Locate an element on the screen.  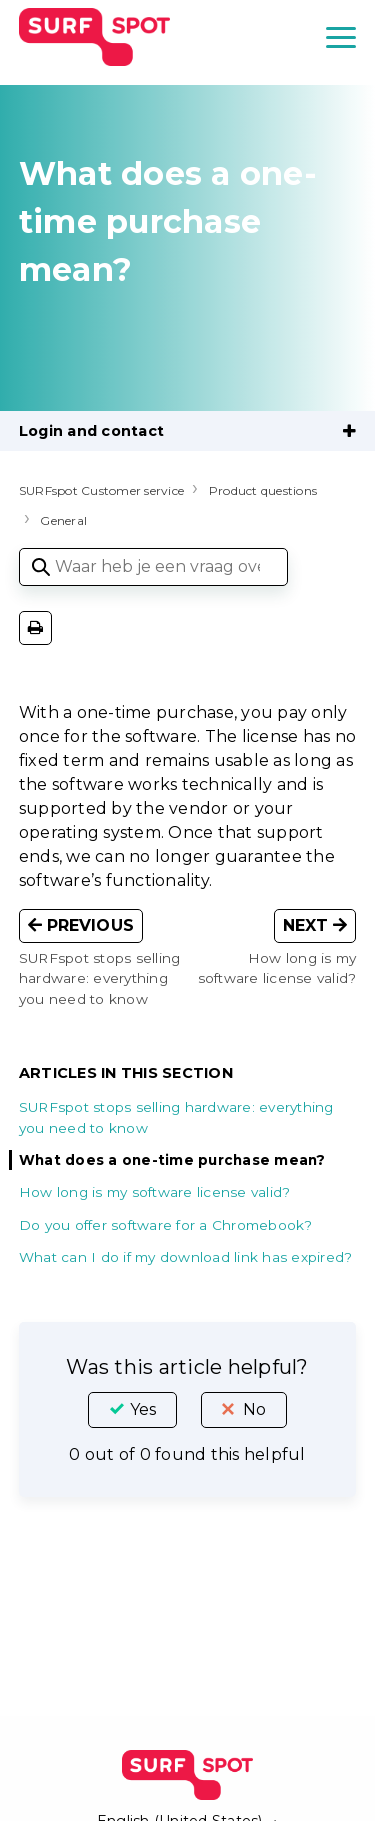
What does a one-time purchase mean? is located at coordinates (172, 1160).